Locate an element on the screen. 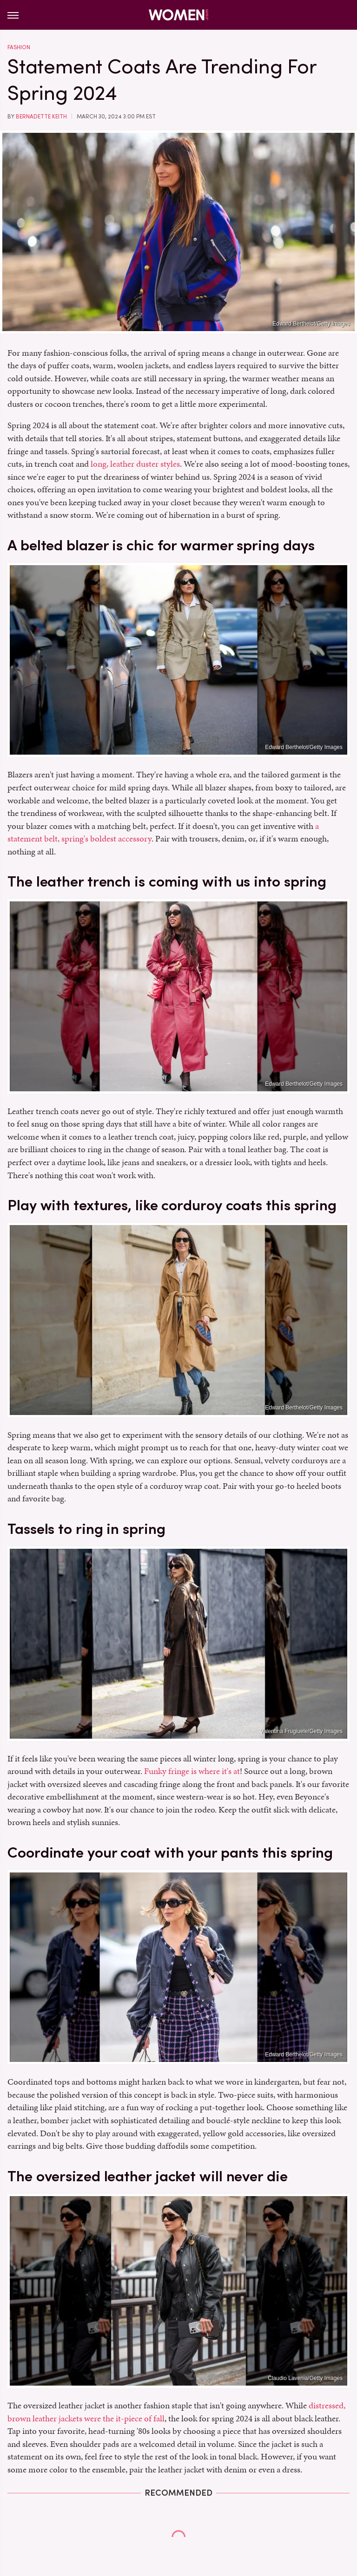 Image resolution: width=357 pixels, height=2576 pixels. long, leather duster styles is located at coordinates (135, 463).